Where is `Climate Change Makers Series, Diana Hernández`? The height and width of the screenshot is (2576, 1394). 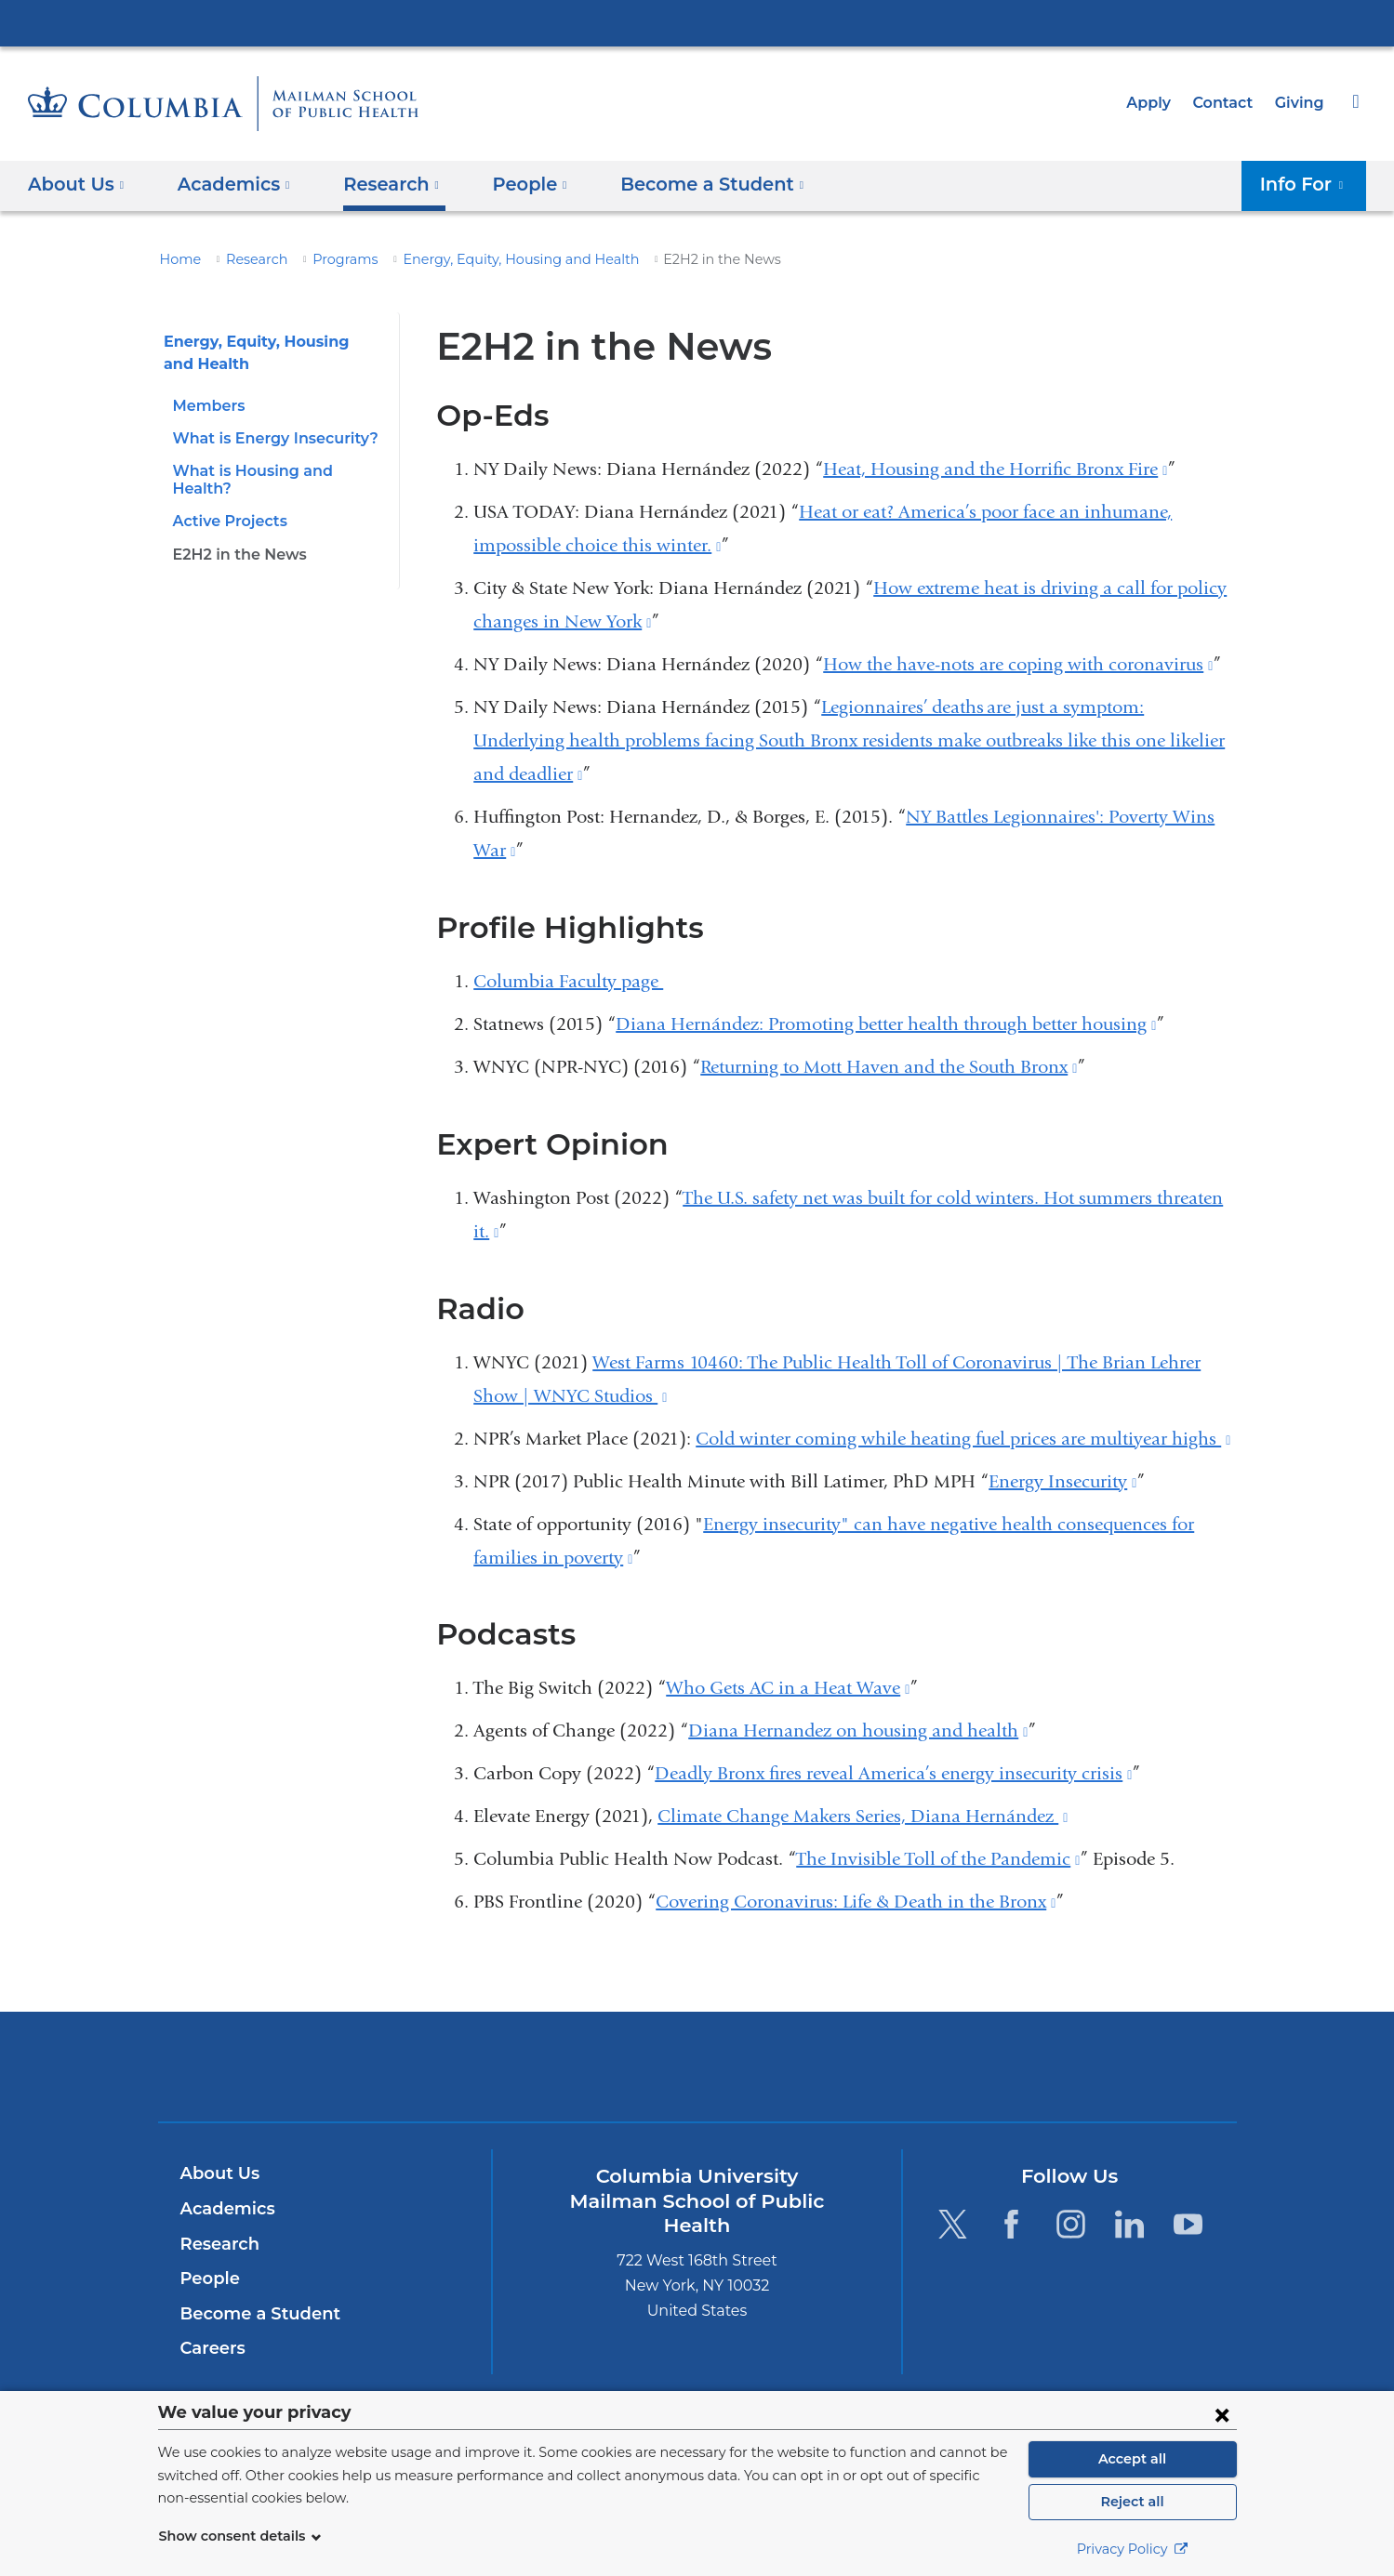
Climate Change Makers Series, Diana Hernández is located at coordinates (862, 1816).